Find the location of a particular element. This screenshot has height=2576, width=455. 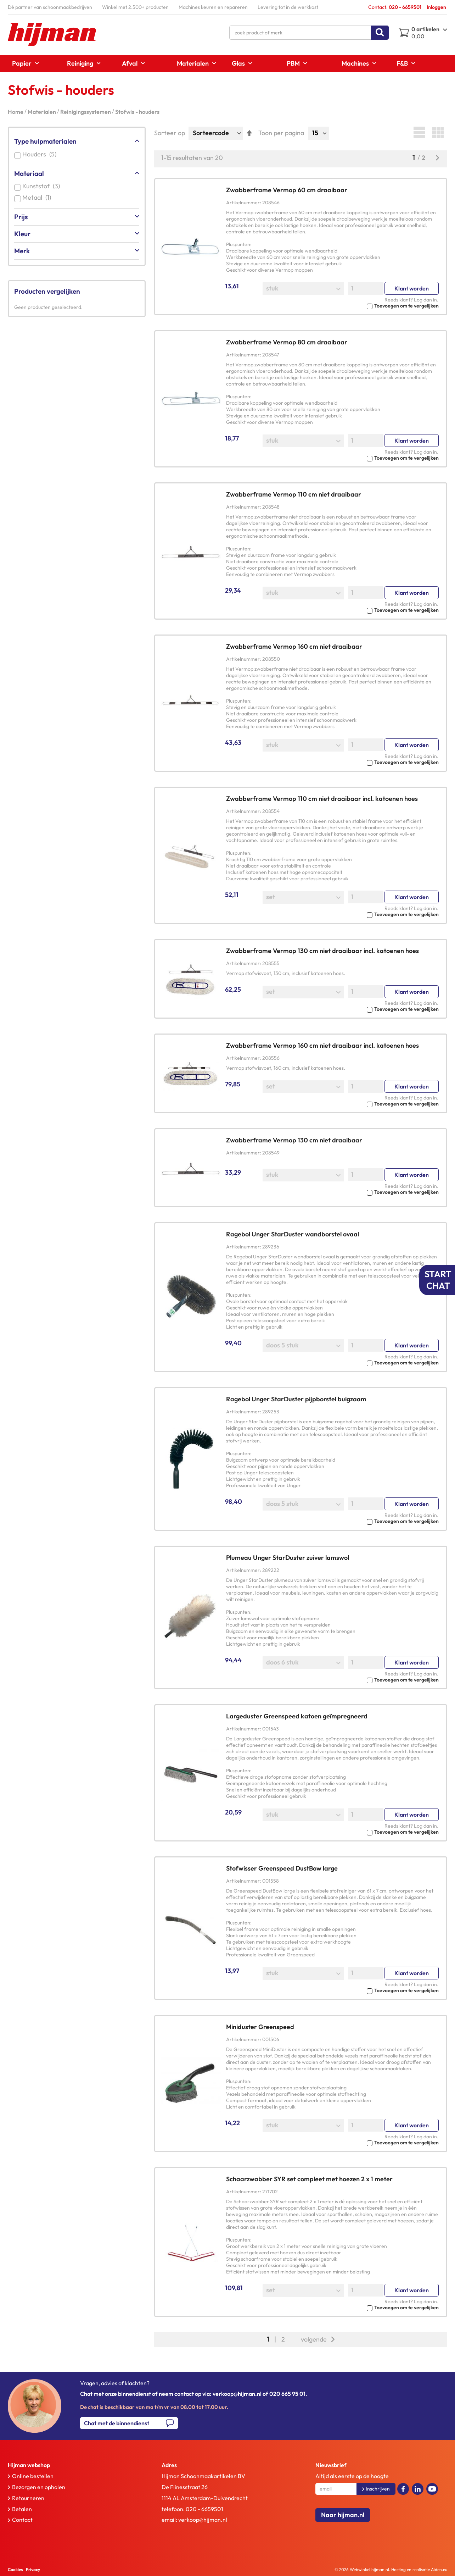

Ragebol Unger StarDuster wandborstel ovaal is located at coordinates (292, 1234).